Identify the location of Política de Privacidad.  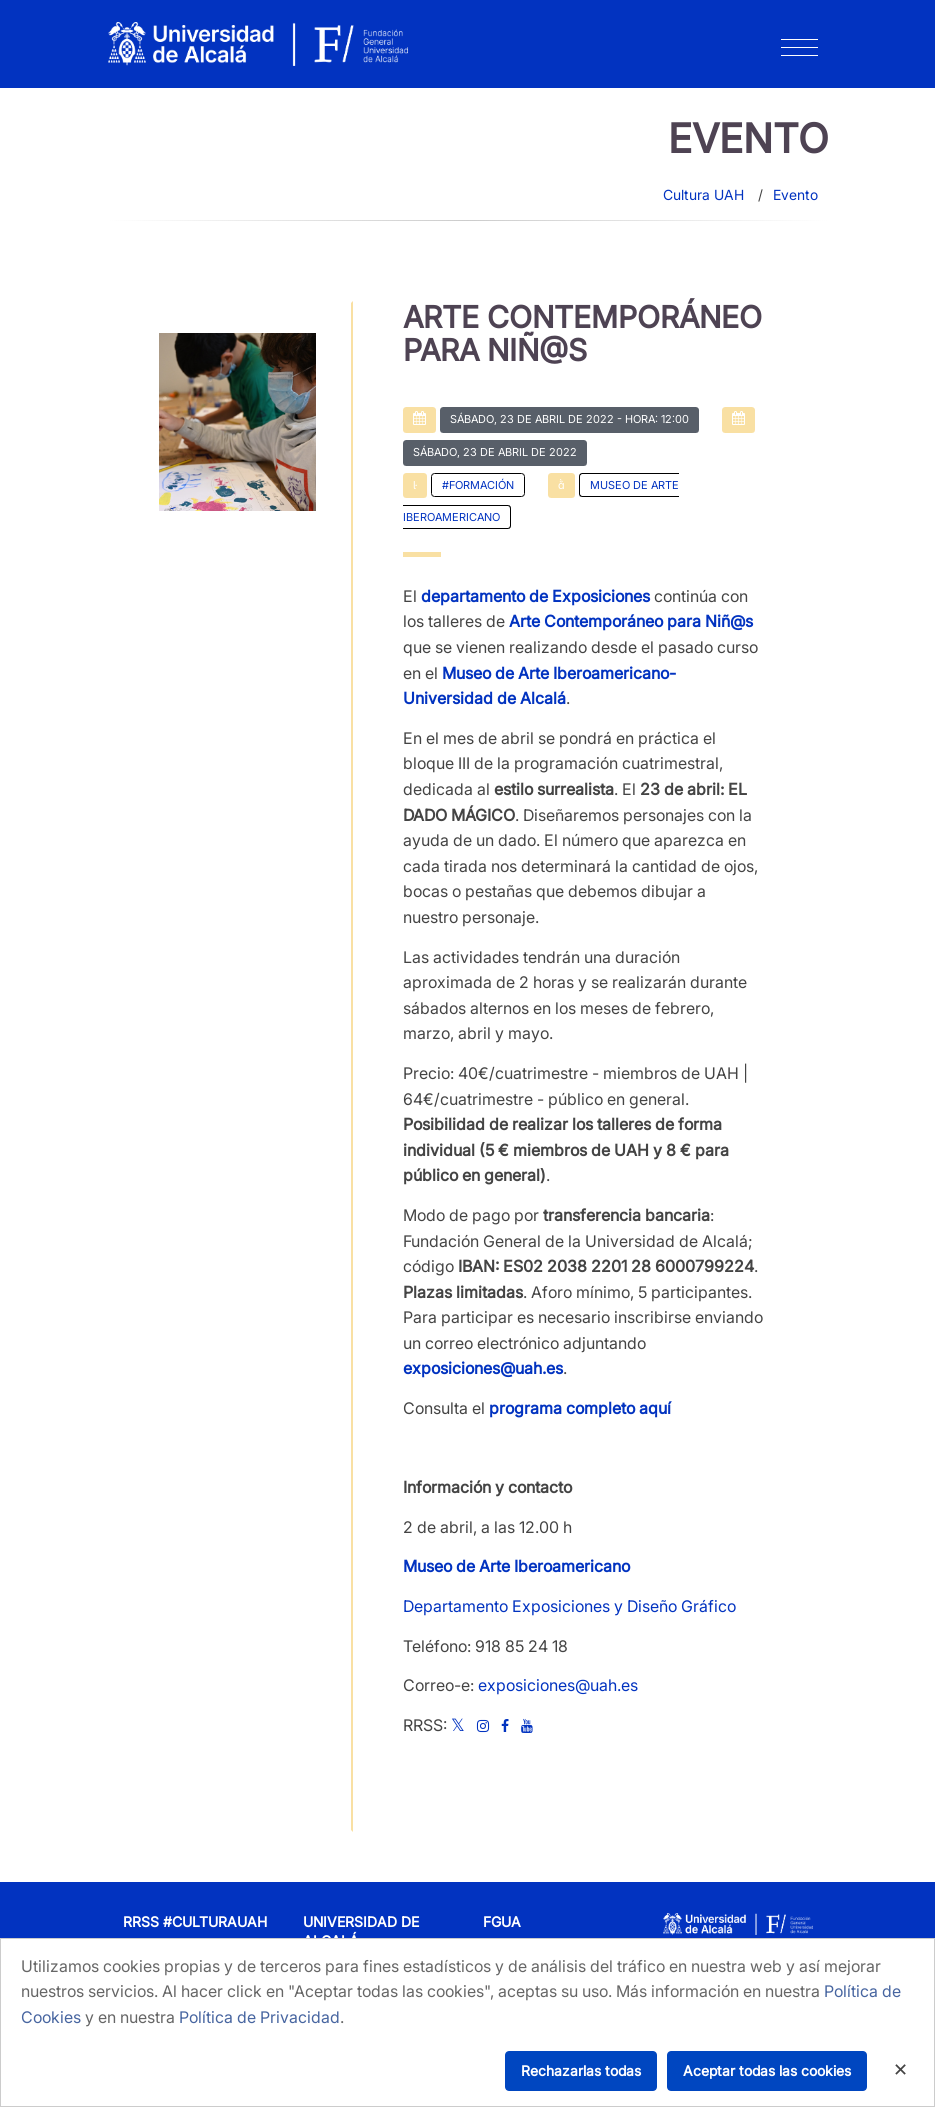
(259, 2017).